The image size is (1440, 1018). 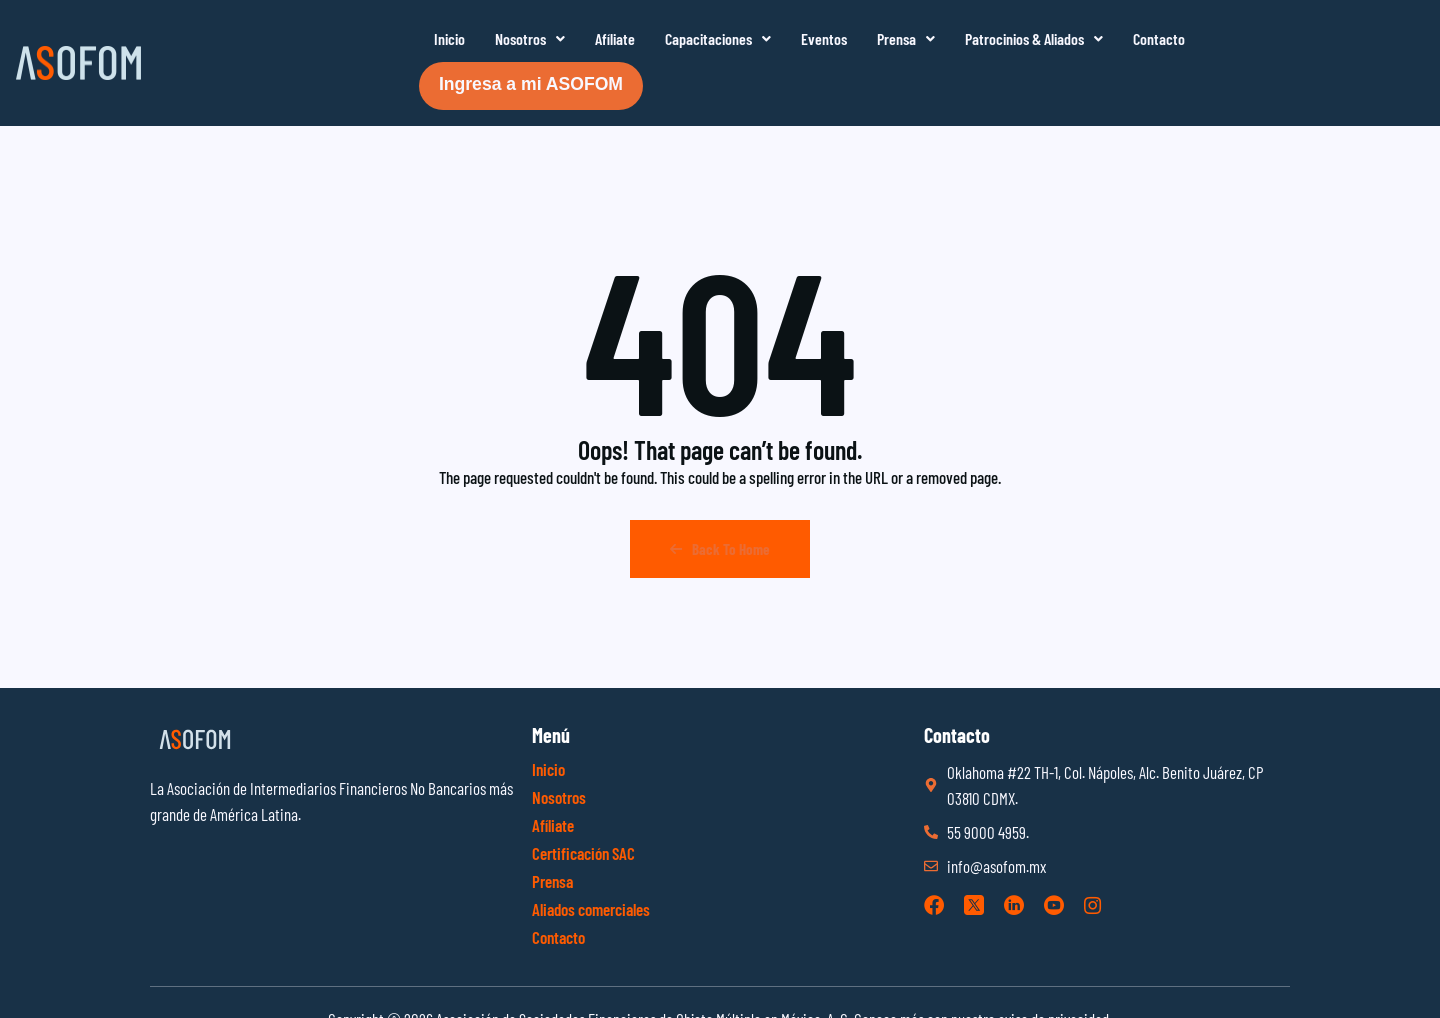 I want to click on Prensa, so click(x=906, y=38).